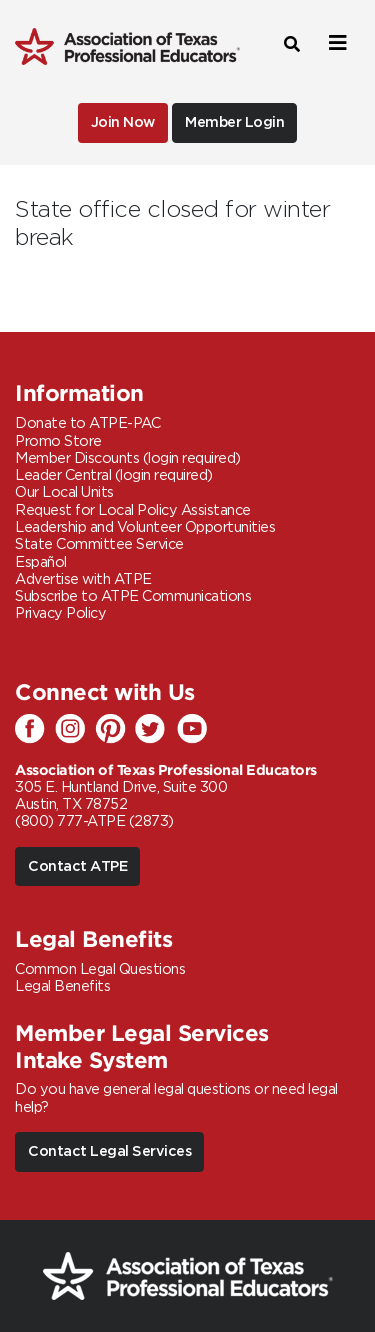 This screenshot has width=375, height=1332. What do you see at coordinates (123, 122) in the screenshot?
I see `Join Now` at bounding box center [123, 122].